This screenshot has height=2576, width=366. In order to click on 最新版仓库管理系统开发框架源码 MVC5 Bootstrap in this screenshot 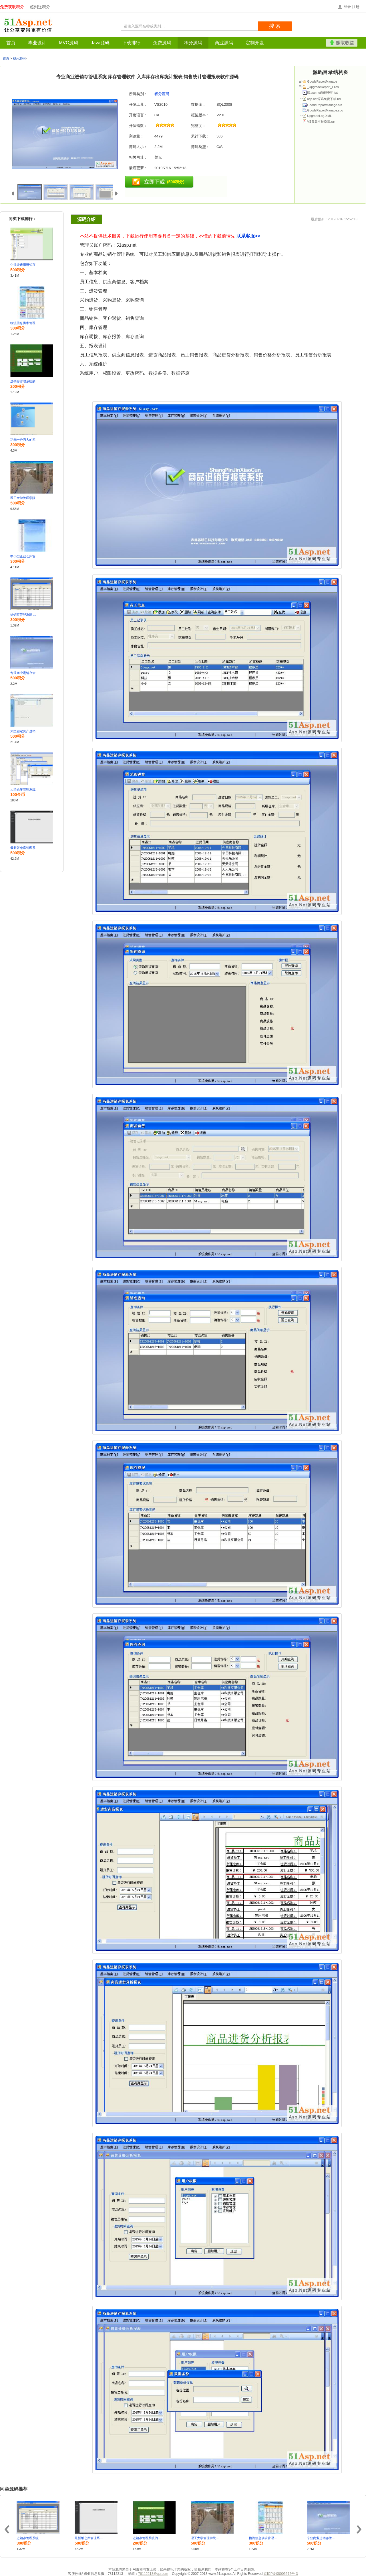, I will do `click(24, 847)`.